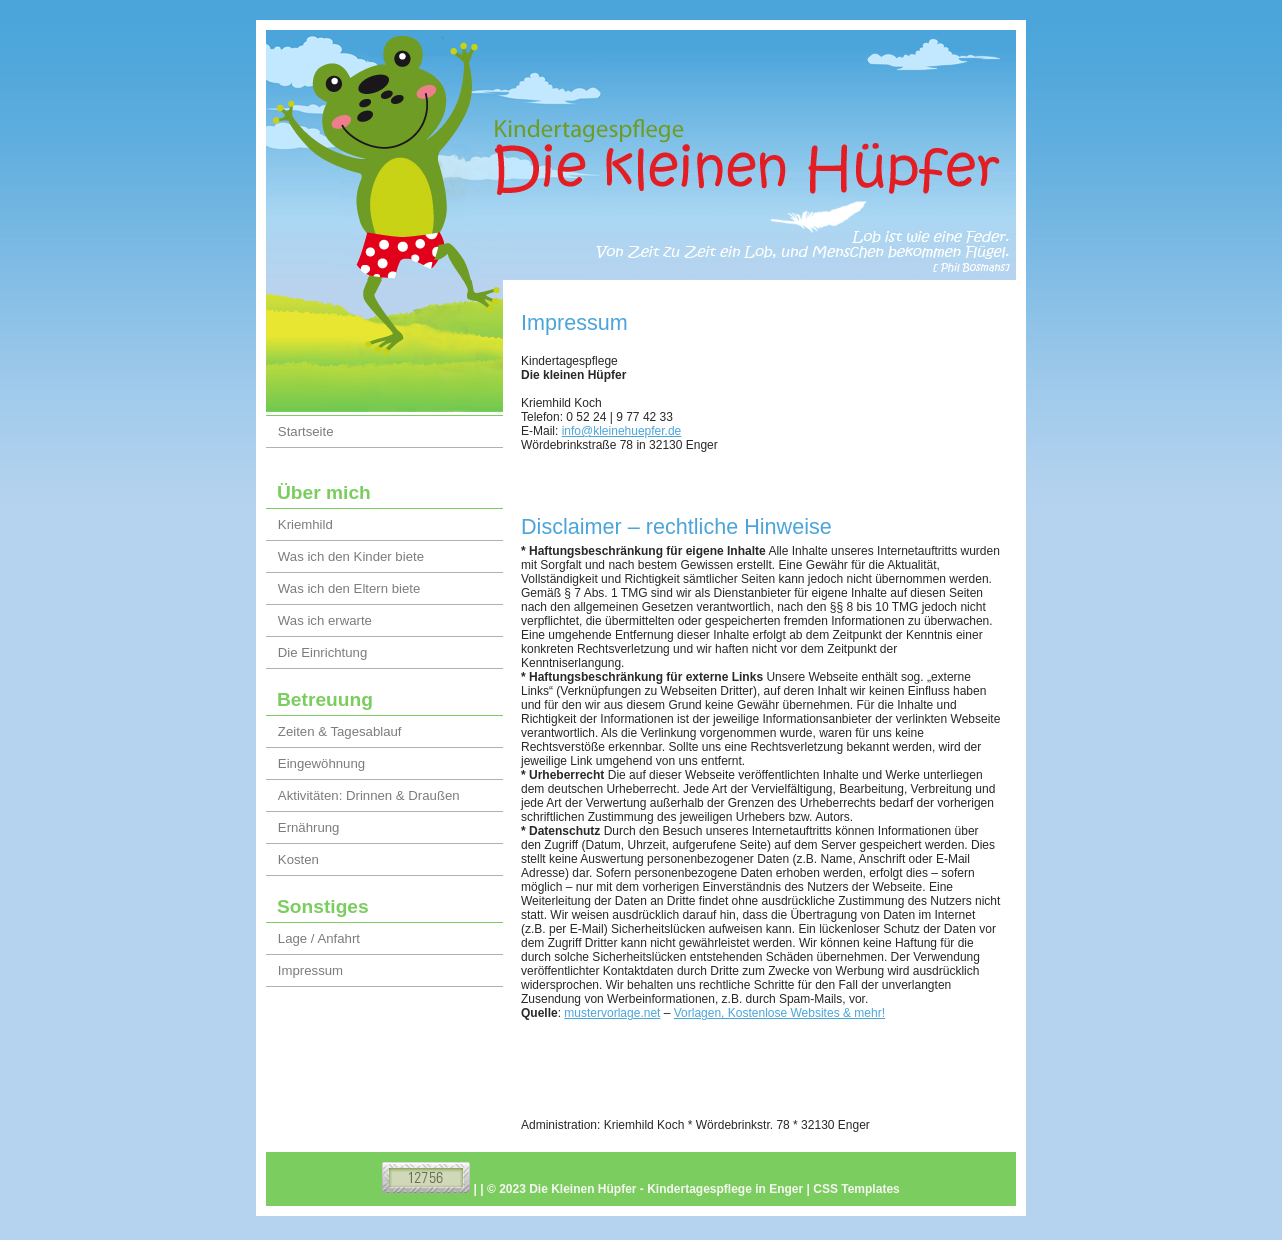 The image size is (1282, 1240). What do you see at coordinates (622, 431) in the screenshot?
I see `info@kleinehuepfer.de` at bounding box center [622, 431].